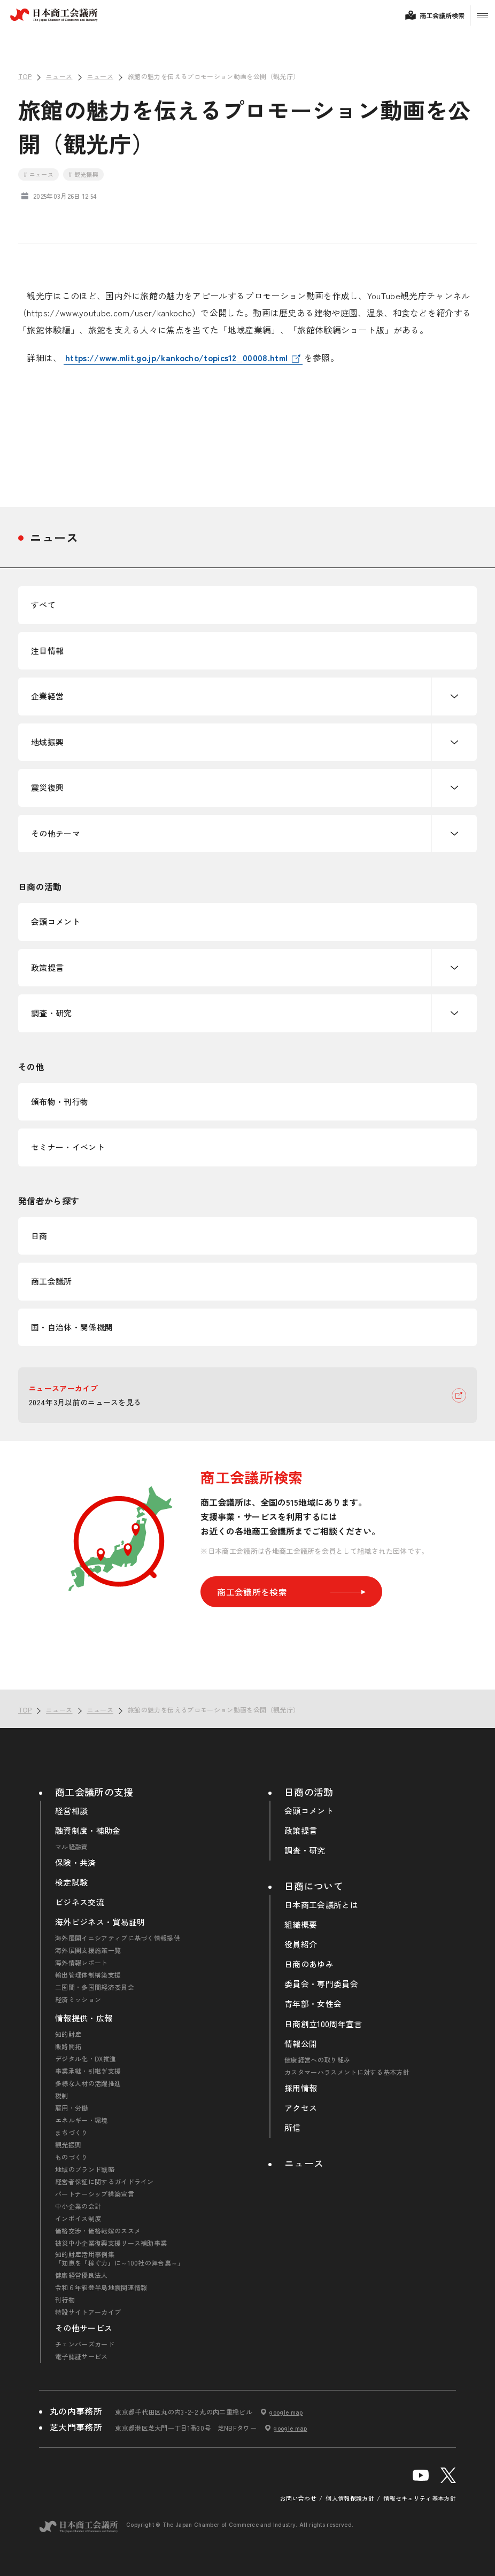 The height and width of the screenshot is (2576, 495). I want to click on 事業承継・引継ぎ支援, so click(88, 2071).